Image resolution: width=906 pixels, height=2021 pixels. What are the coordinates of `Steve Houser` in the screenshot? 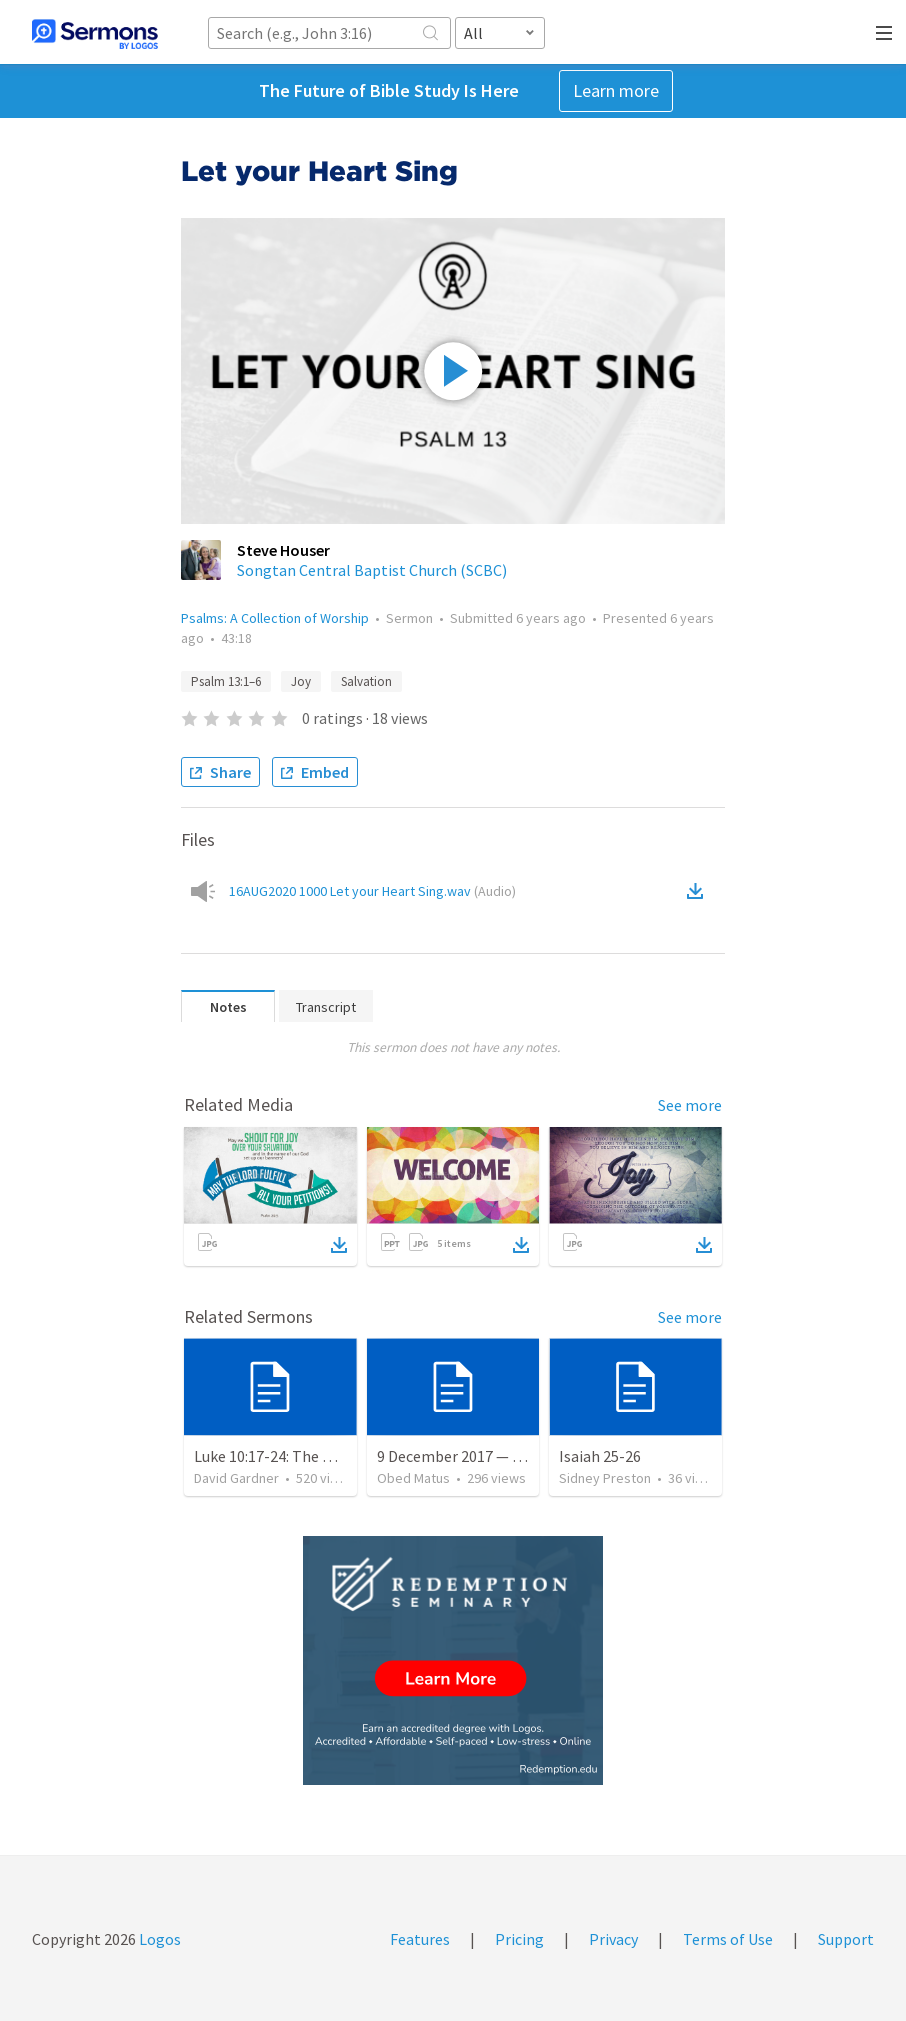 It's located at (283, 550).